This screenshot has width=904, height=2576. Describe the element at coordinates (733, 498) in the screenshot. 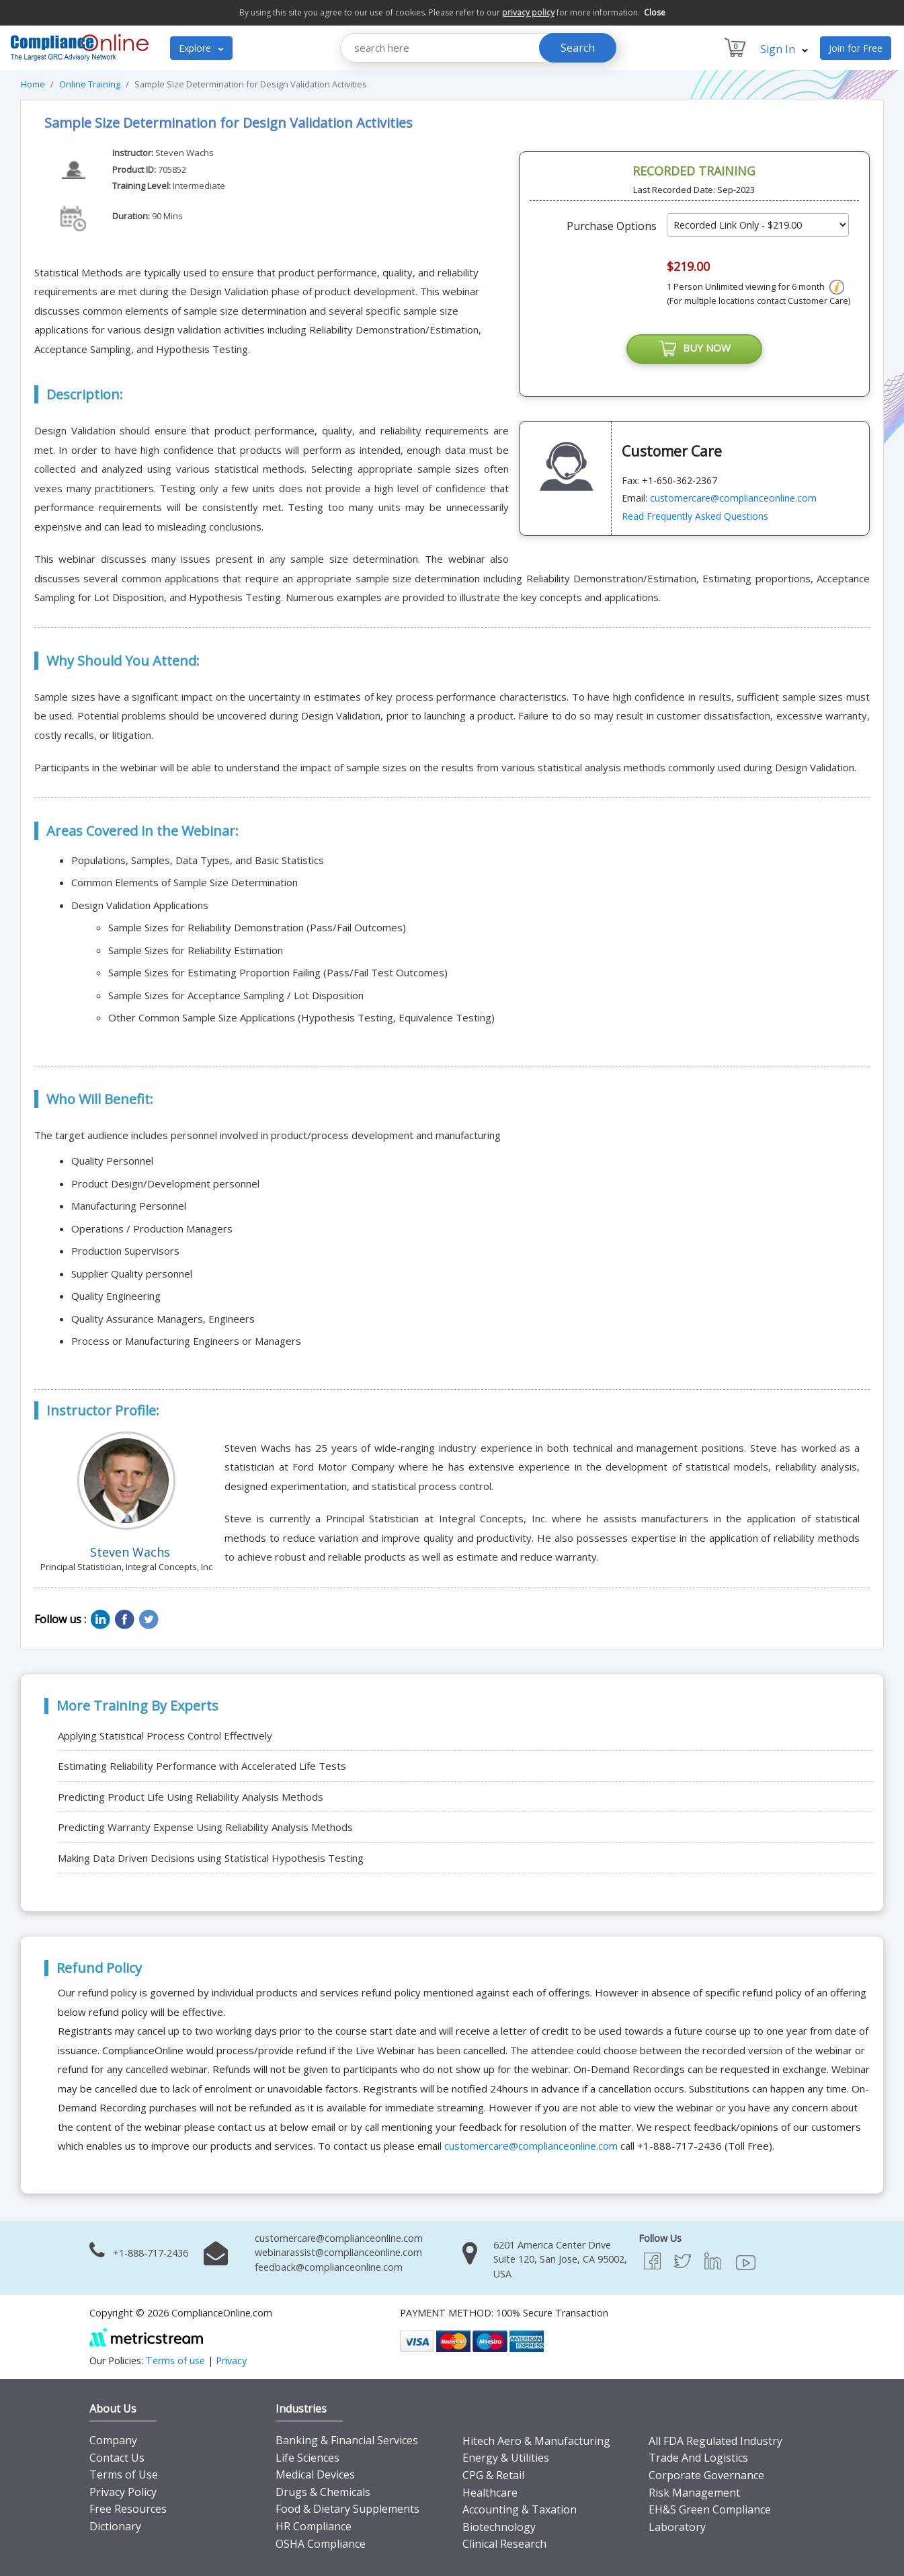

I see `customercare@complianceonline.com` at that location.